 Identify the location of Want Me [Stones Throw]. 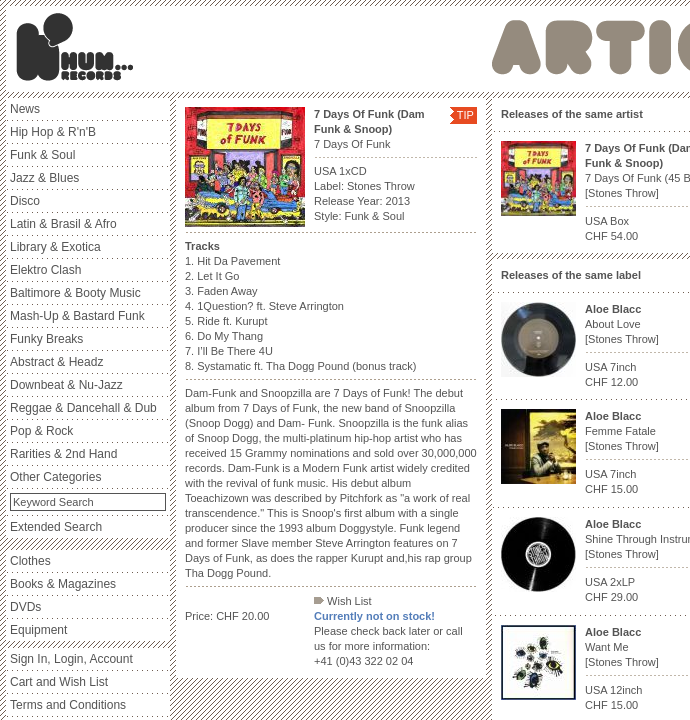
(622, 647).